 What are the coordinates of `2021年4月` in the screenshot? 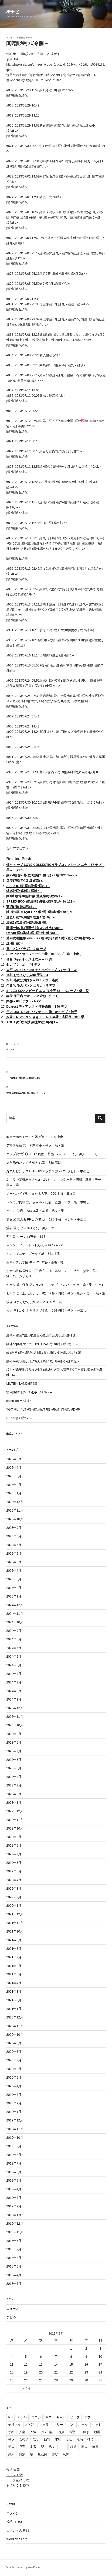 It's located at (13, 1983).